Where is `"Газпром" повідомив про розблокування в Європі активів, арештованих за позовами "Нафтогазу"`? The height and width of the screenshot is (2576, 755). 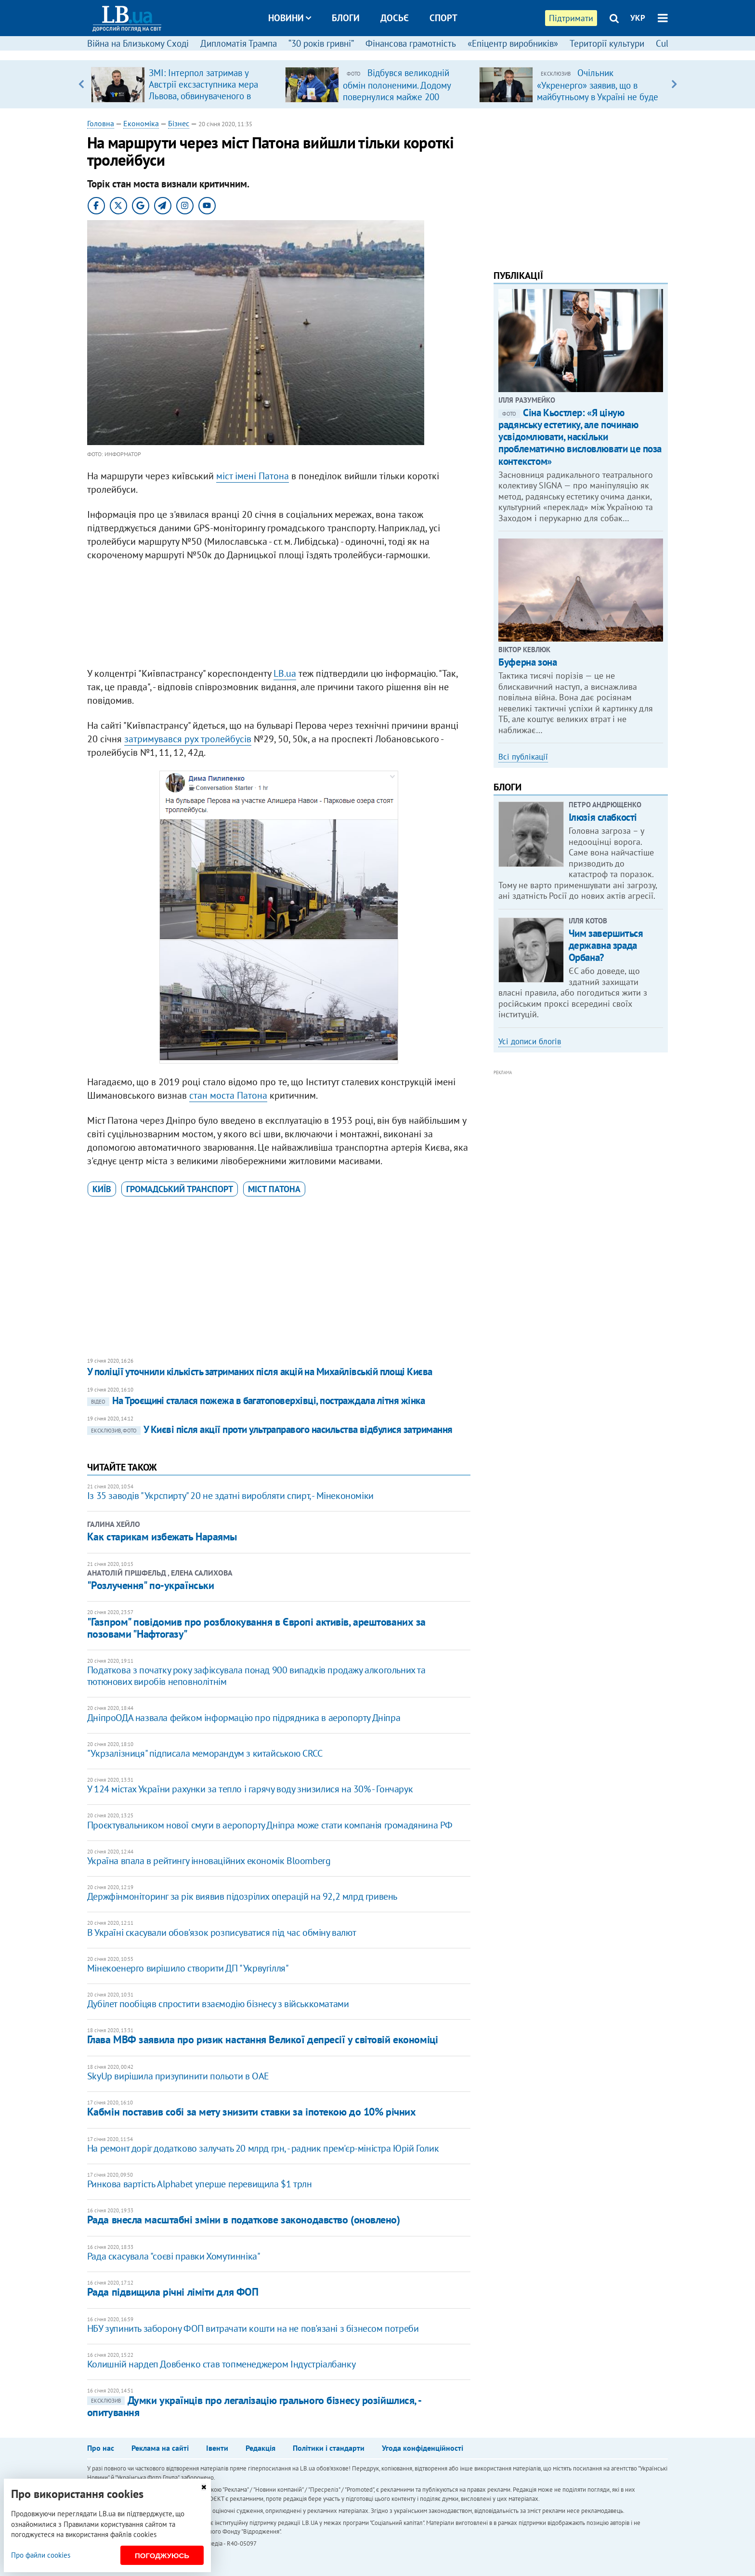
"Газпром" повідомив про розблокування в Європі активів, арештованих за позовами "Нафтогазу" is located at coordinates (256, 1628).